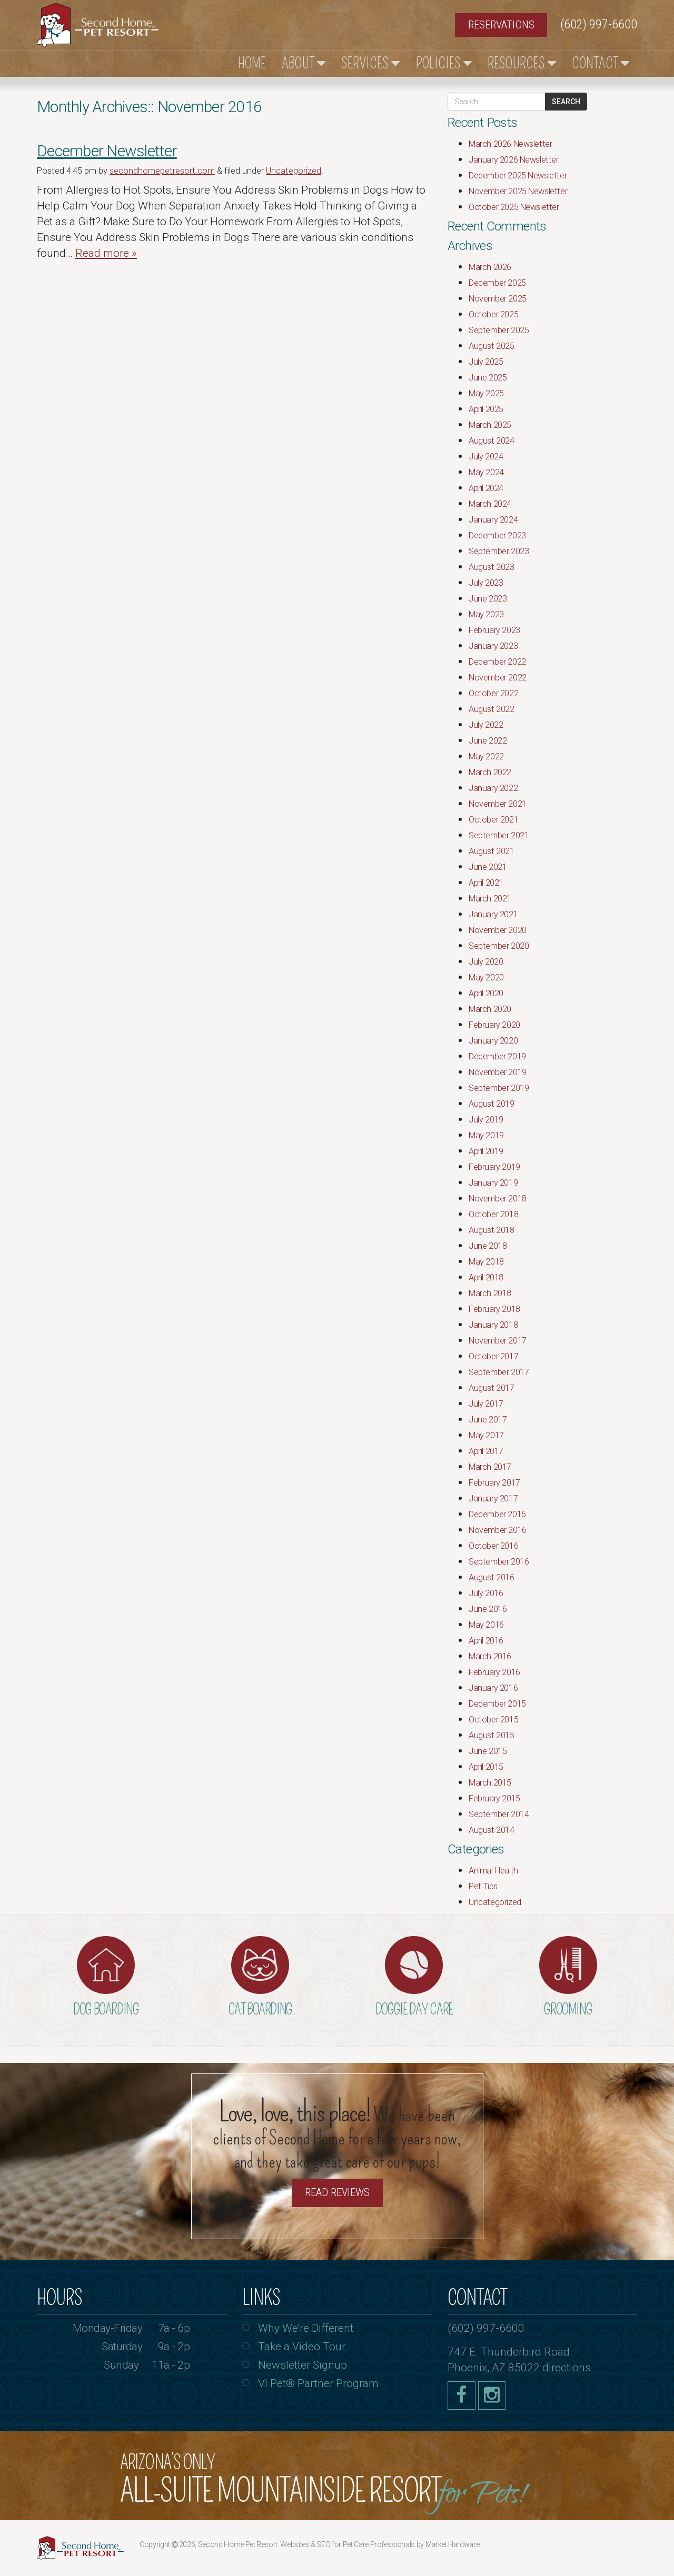 This screenshot has height=2576, width=674. Describe the element at coordinates (488, 1420) in the screenshot. I see `June 2017` at that location.